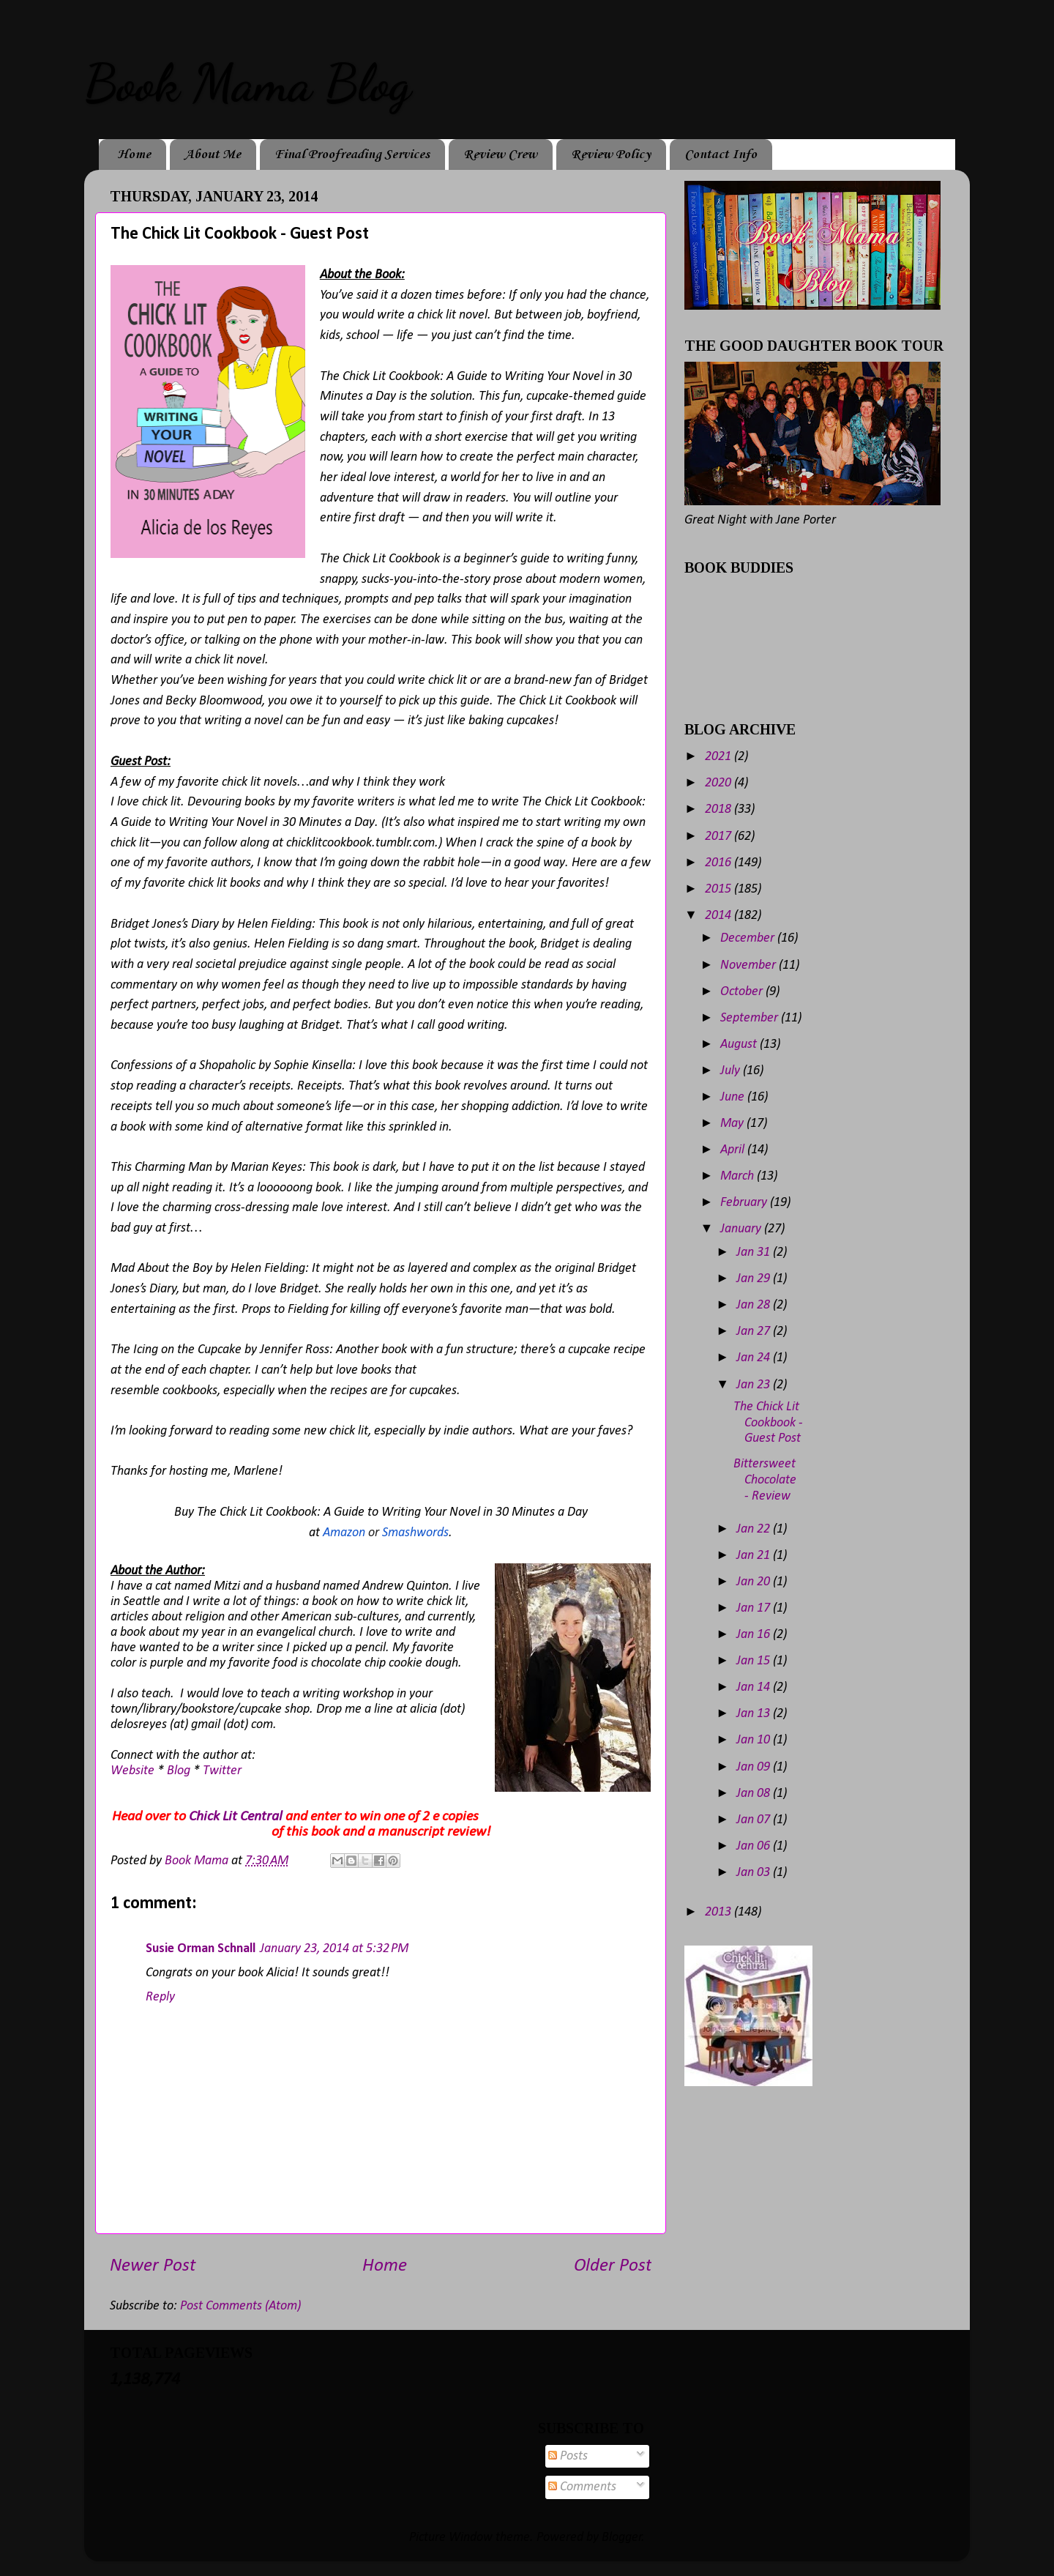 The image size is (1054, 2576). What do you see at coordinates (754, 1873) in the screenshot?
I see `Jan 03` at bounding box center [754, 1873].